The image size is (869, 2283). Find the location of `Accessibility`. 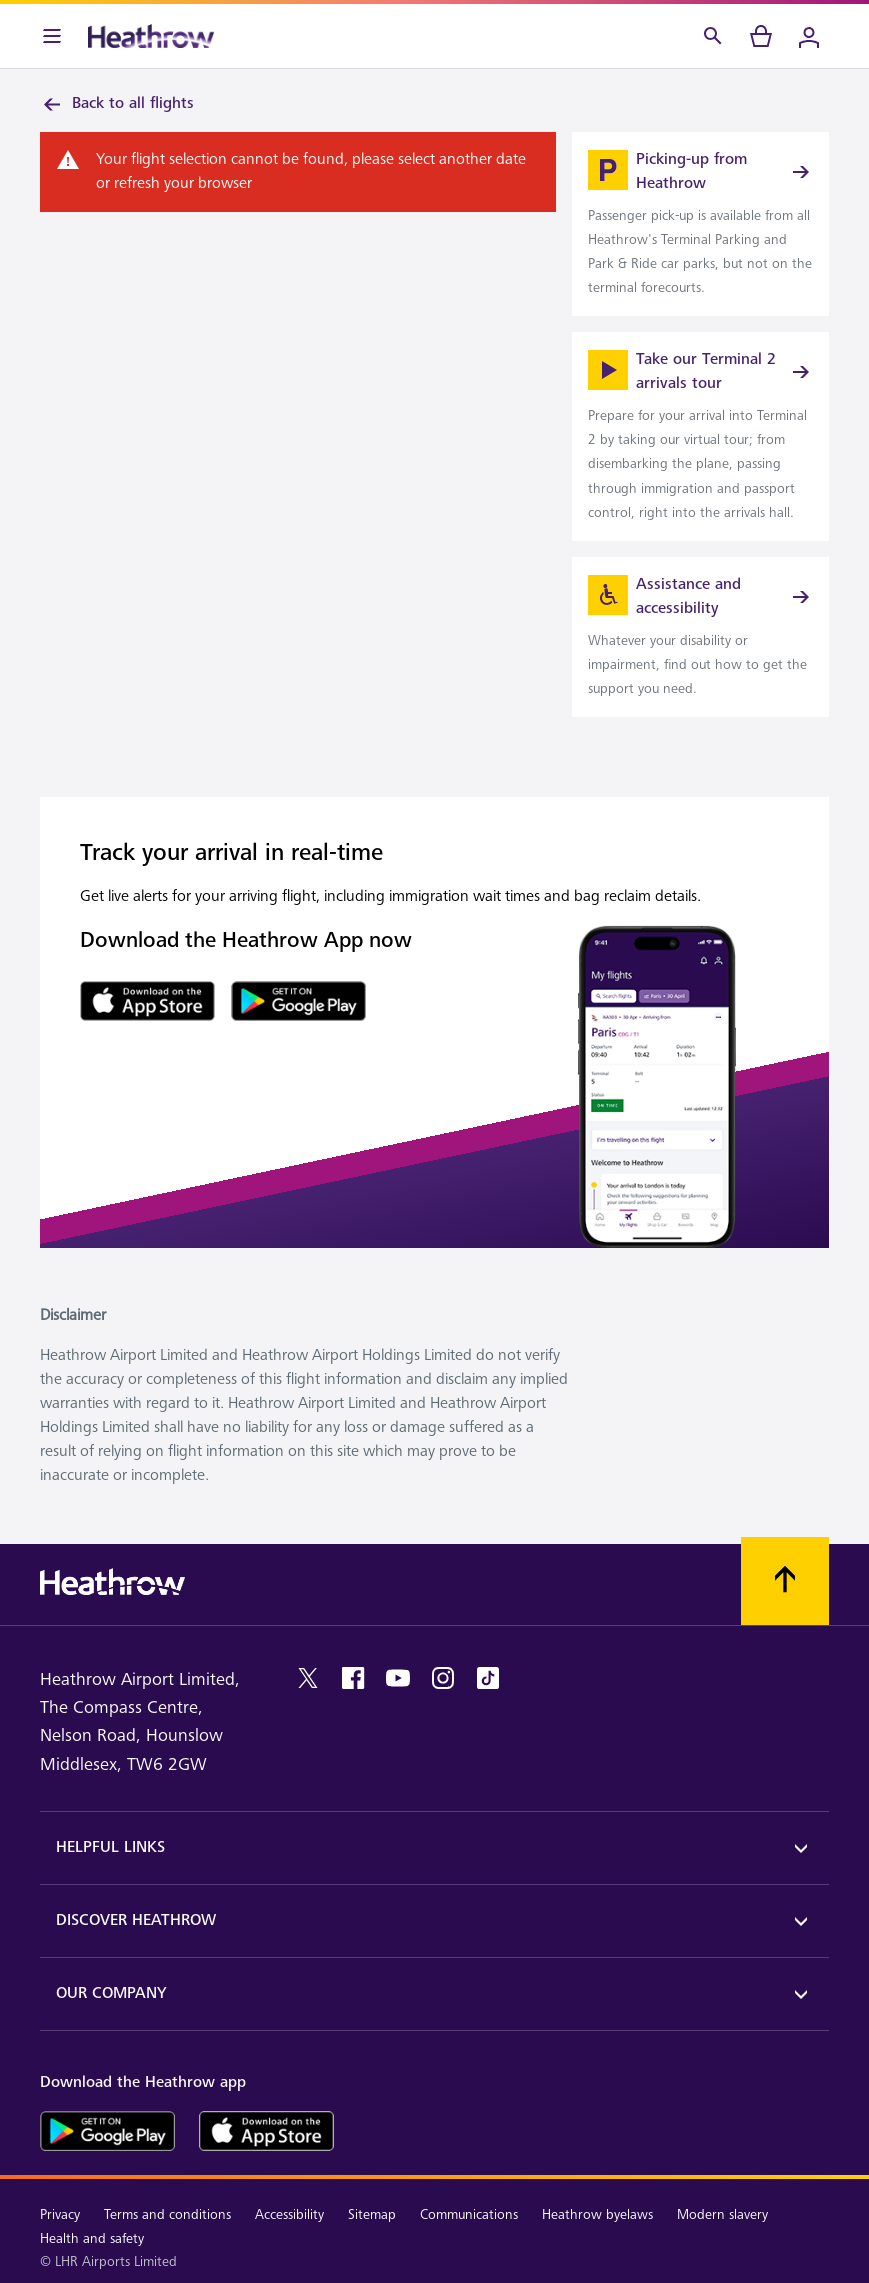

Accessibility is located at coordinates (289, 2214).